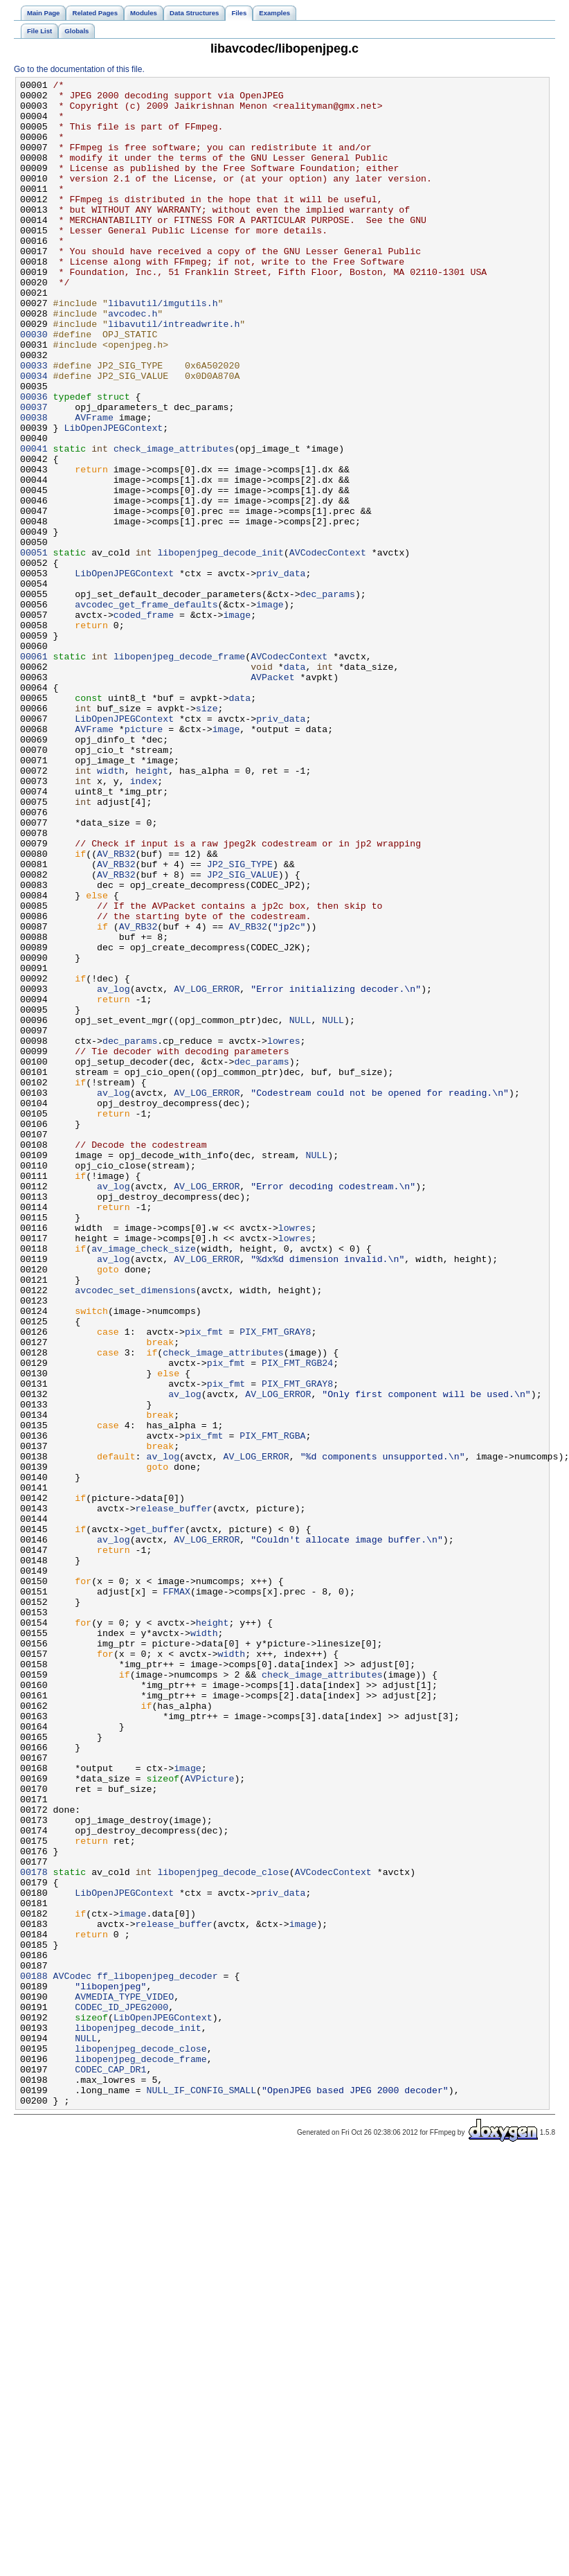 This screenshot has height=2576, width=569. I want to click on AVCodec, so click(72, 2356).